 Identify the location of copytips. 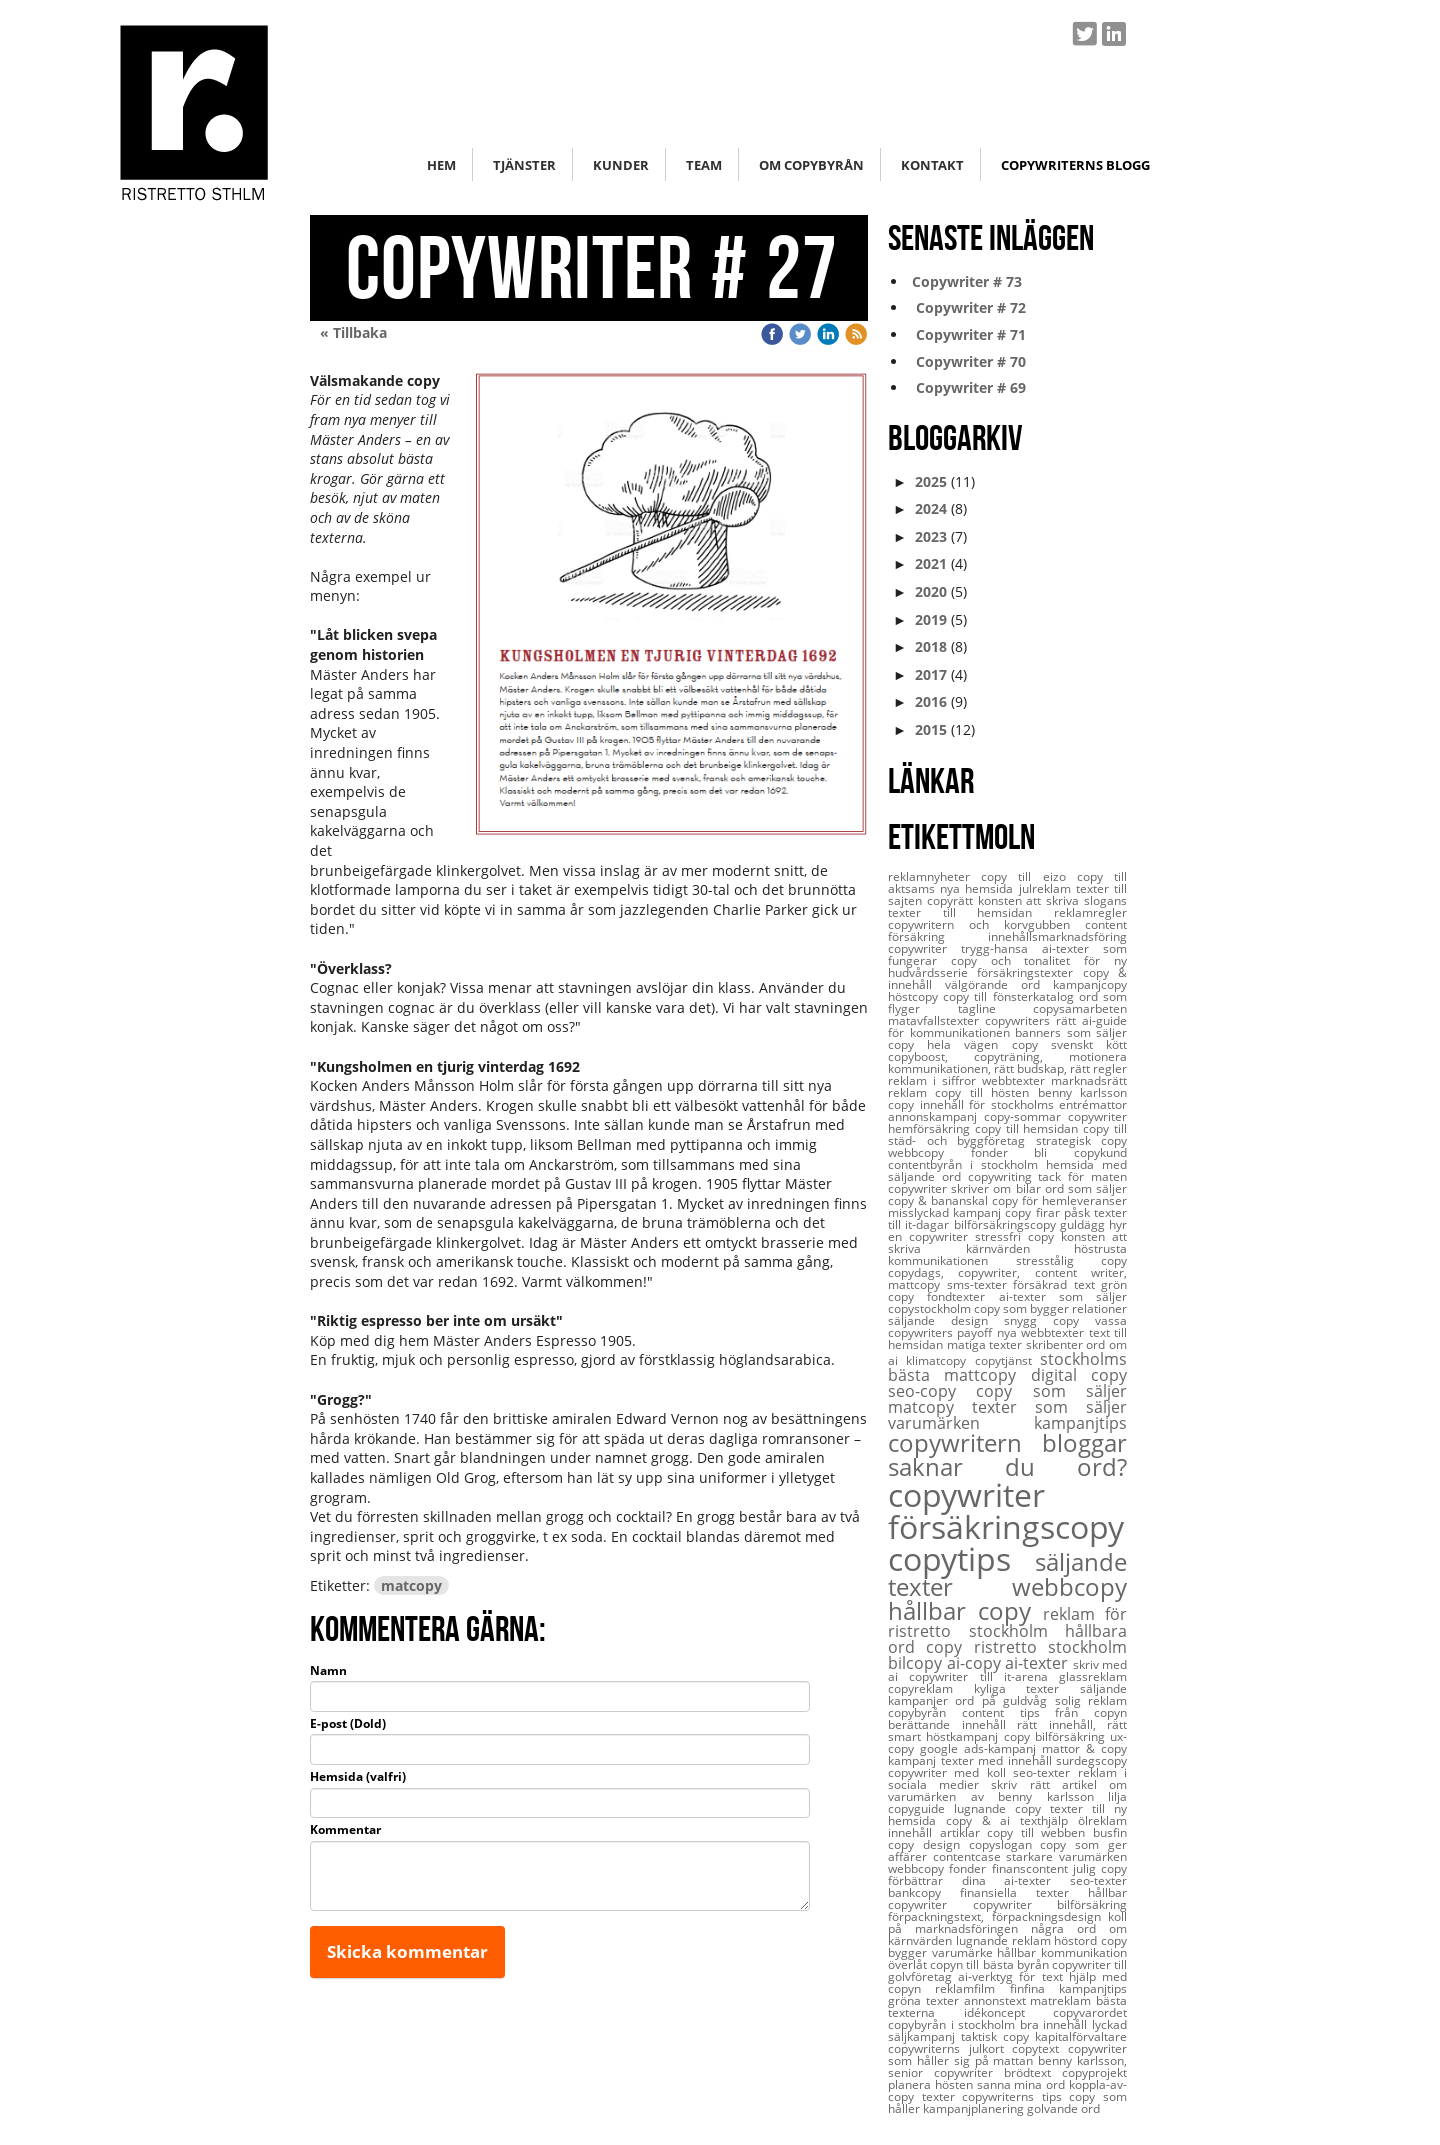
(961, 1558).